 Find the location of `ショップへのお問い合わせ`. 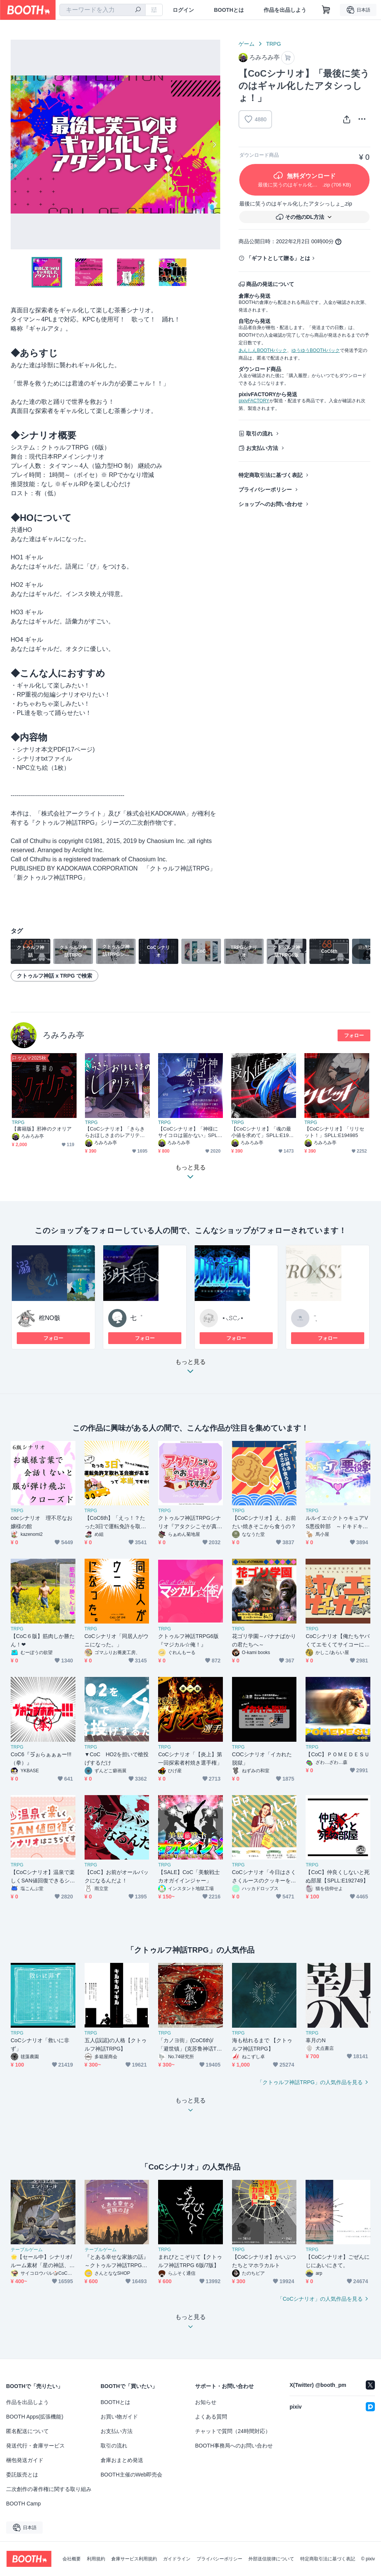

ショップへのお問い合わせ is located at coordinates (271, 504).